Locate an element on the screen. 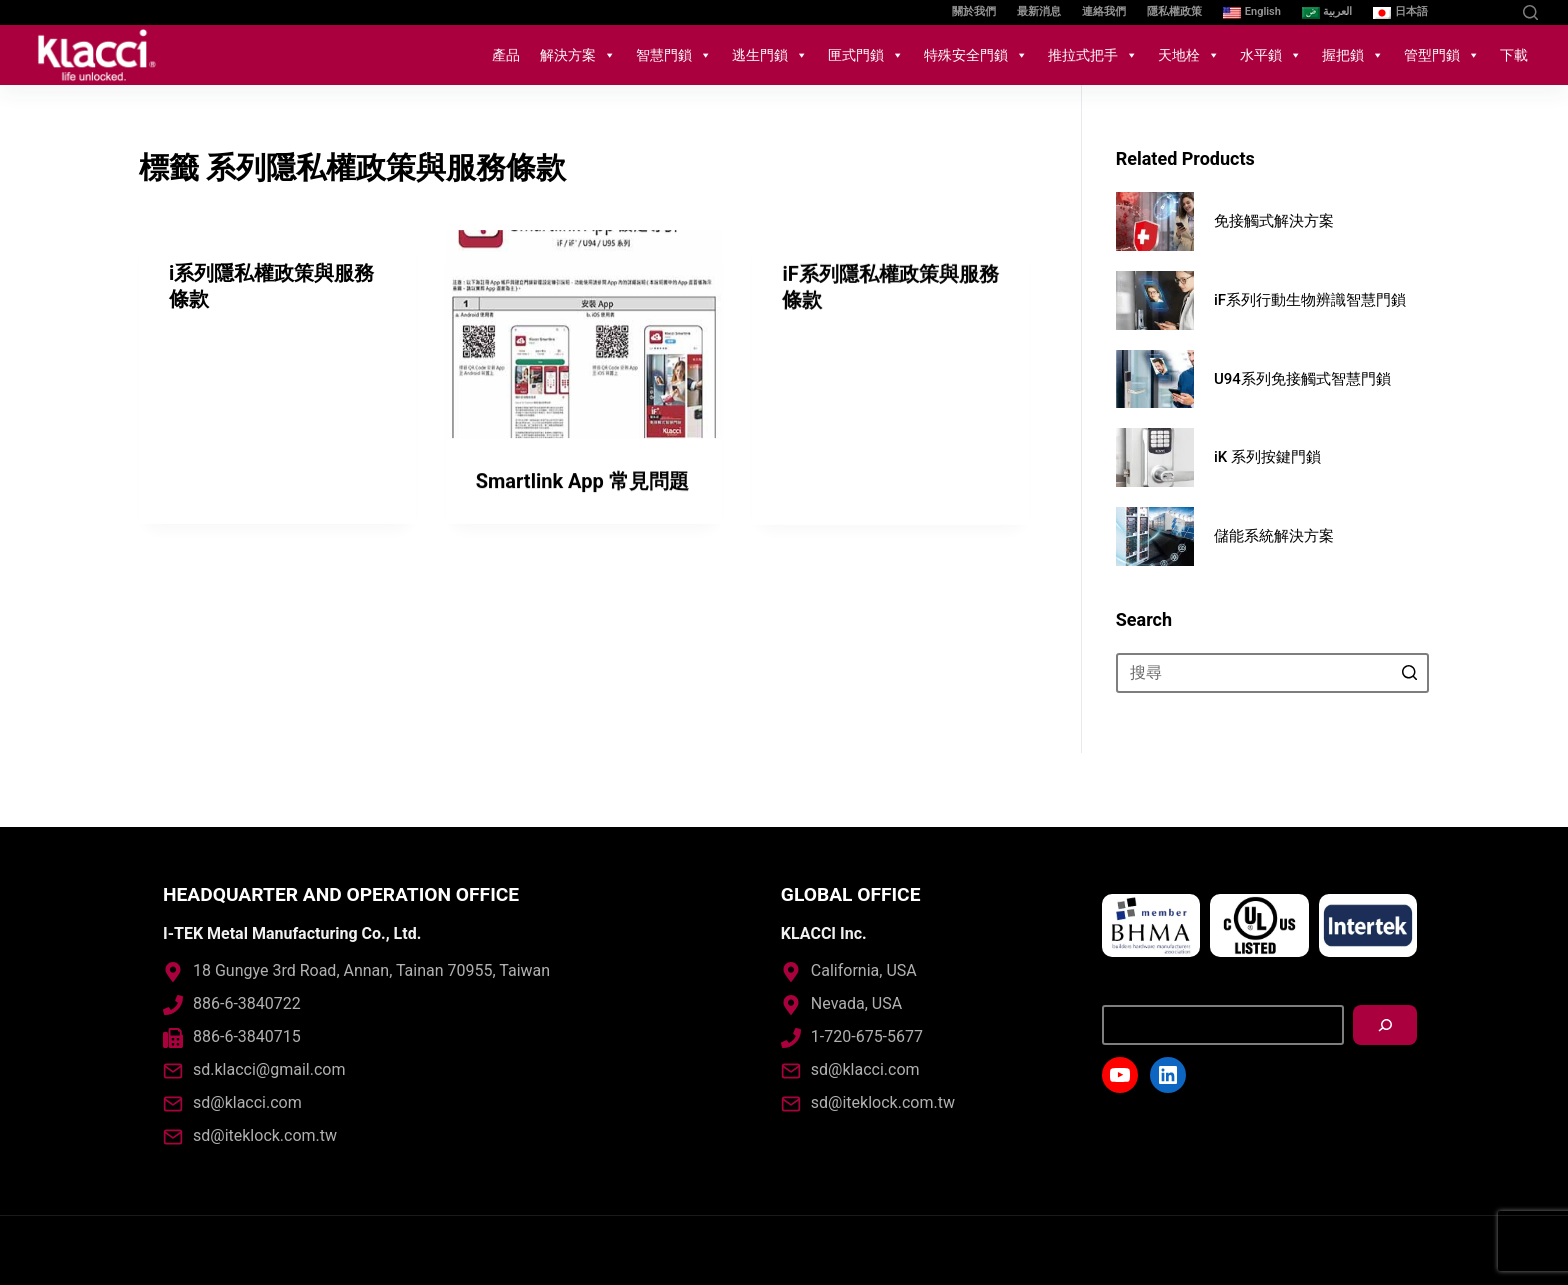  最新消息 is located at coordinates (1039, 11).